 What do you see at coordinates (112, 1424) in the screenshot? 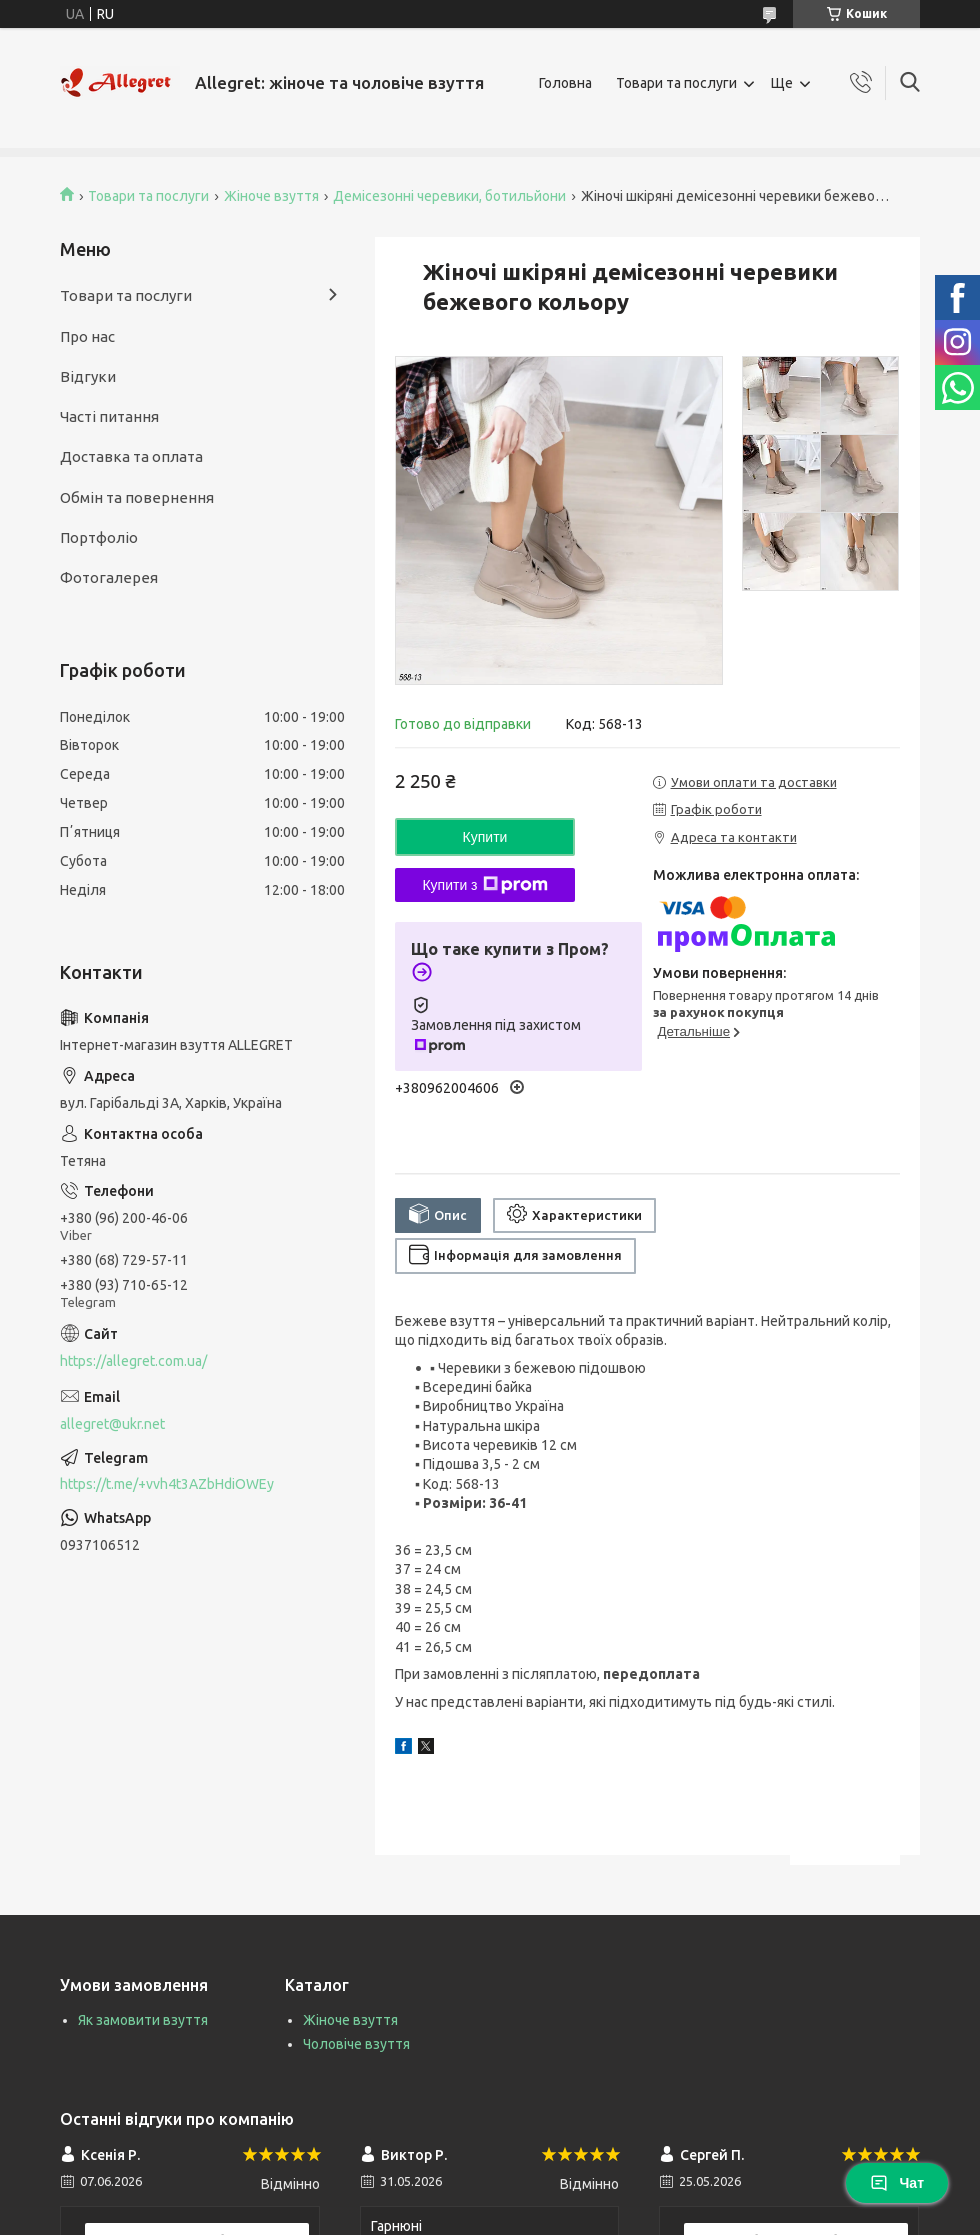
I see `allegret@ukr.net` at bounding box center [112, 1424].